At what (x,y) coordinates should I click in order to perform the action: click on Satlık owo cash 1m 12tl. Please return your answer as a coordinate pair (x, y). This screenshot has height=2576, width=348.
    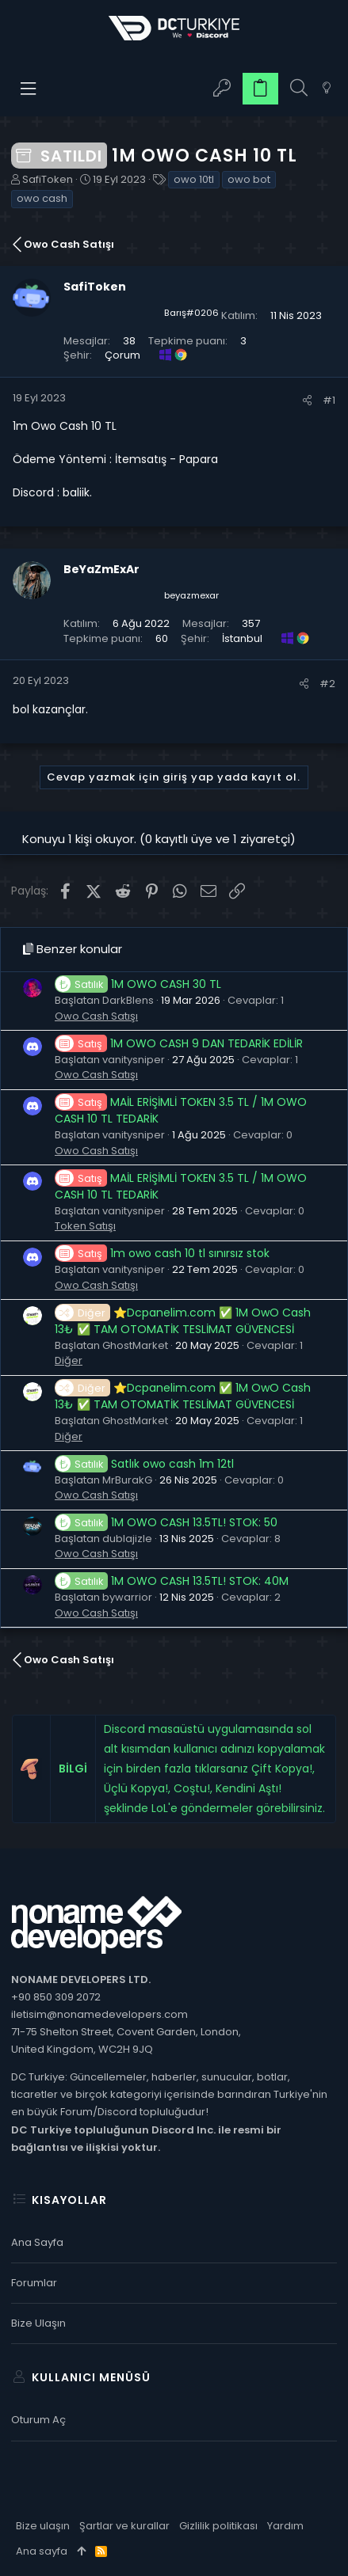
    Looking at the image, I should click on (144, 1464).